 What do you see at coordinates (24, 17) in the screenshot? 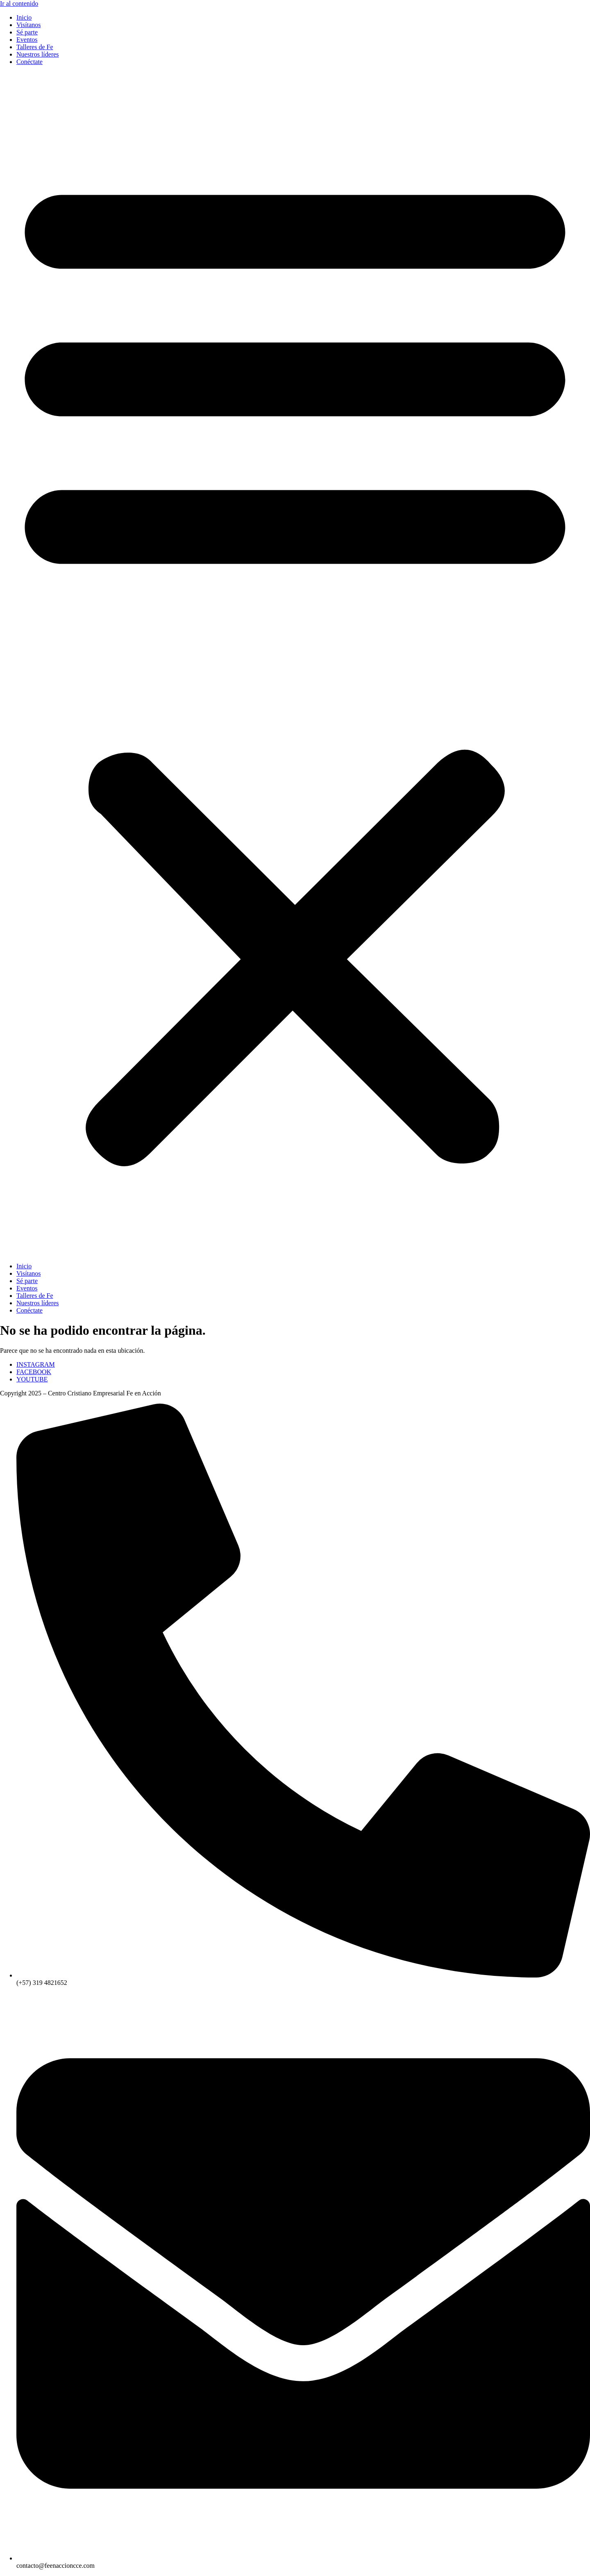
I see `Inicio` at bounding box center [24, 17].